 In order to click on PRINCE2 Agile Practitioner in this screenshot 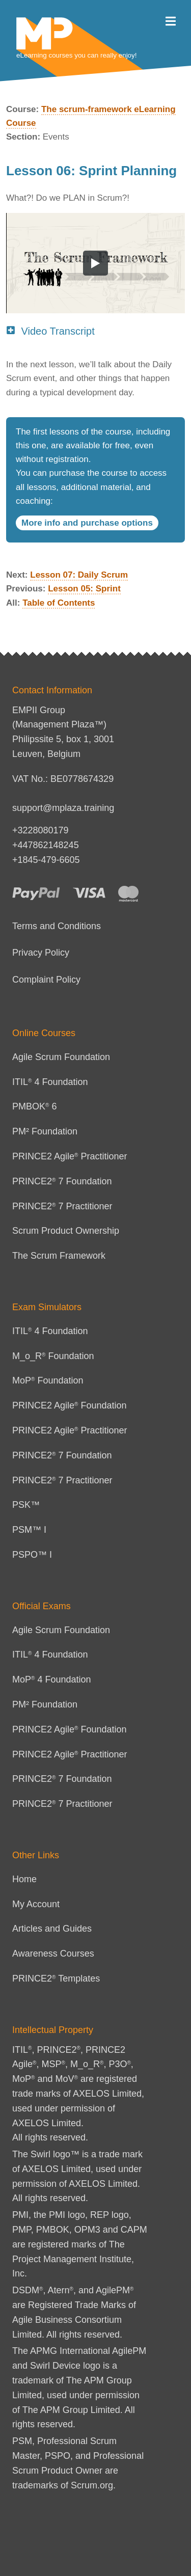, I will do `click(69, 1156)`.